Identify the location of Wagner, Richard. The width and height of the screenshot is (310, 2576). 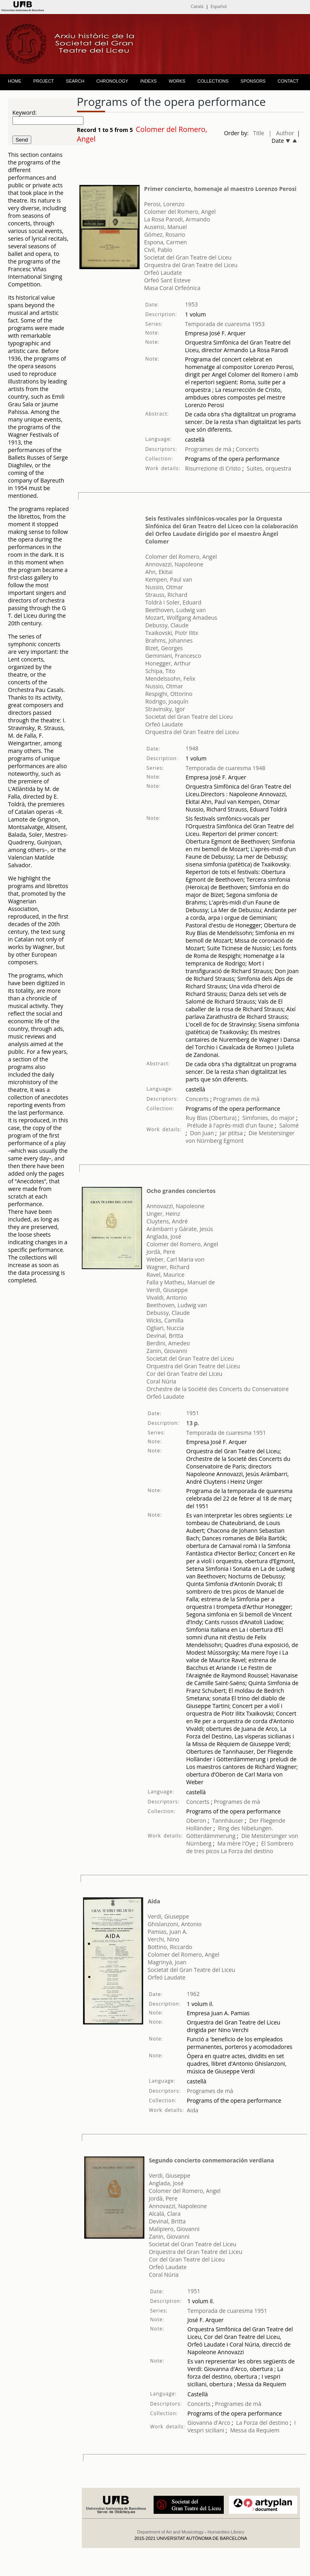
(167, 1267).